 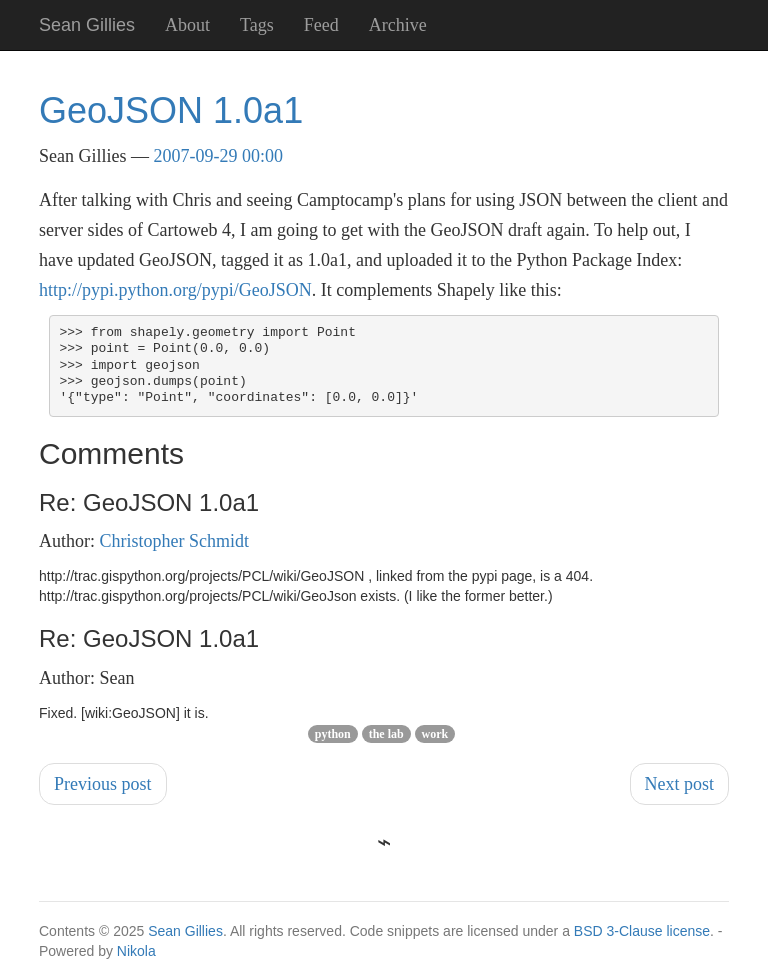 What do you see at coordinates (435, 734) in the screenshot?
I see `work` at bounding box center [435, 734].